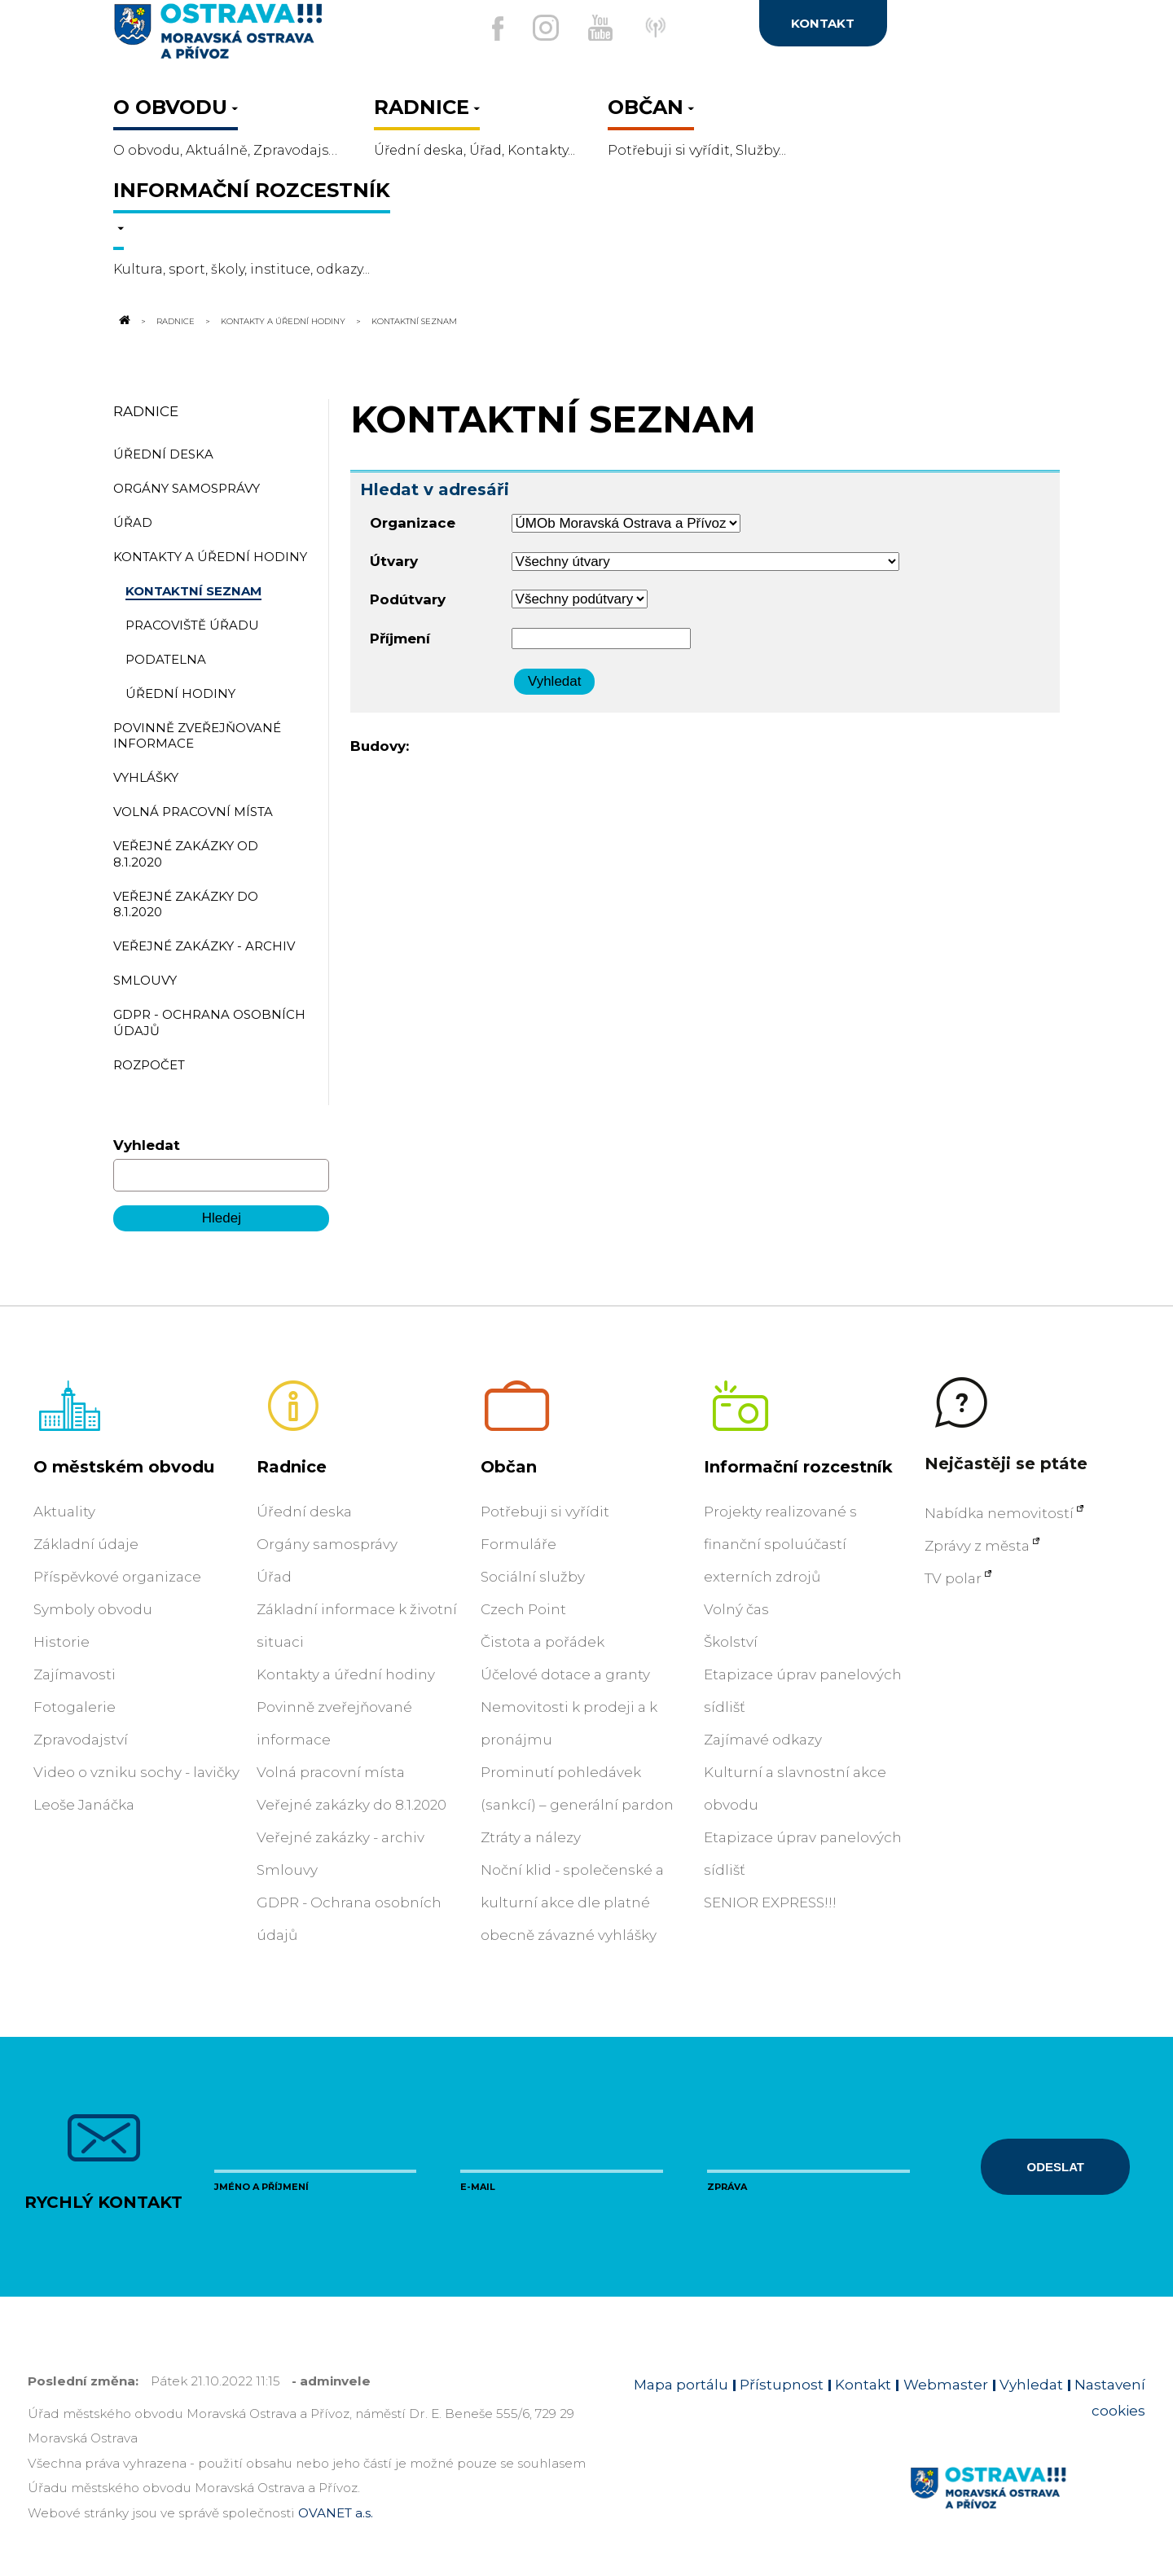 The height and width of the screenshot is (2576, 1173). Describe the element at coordinates (727, 2186) in the screenshot. I see `Zpráva` at that location.